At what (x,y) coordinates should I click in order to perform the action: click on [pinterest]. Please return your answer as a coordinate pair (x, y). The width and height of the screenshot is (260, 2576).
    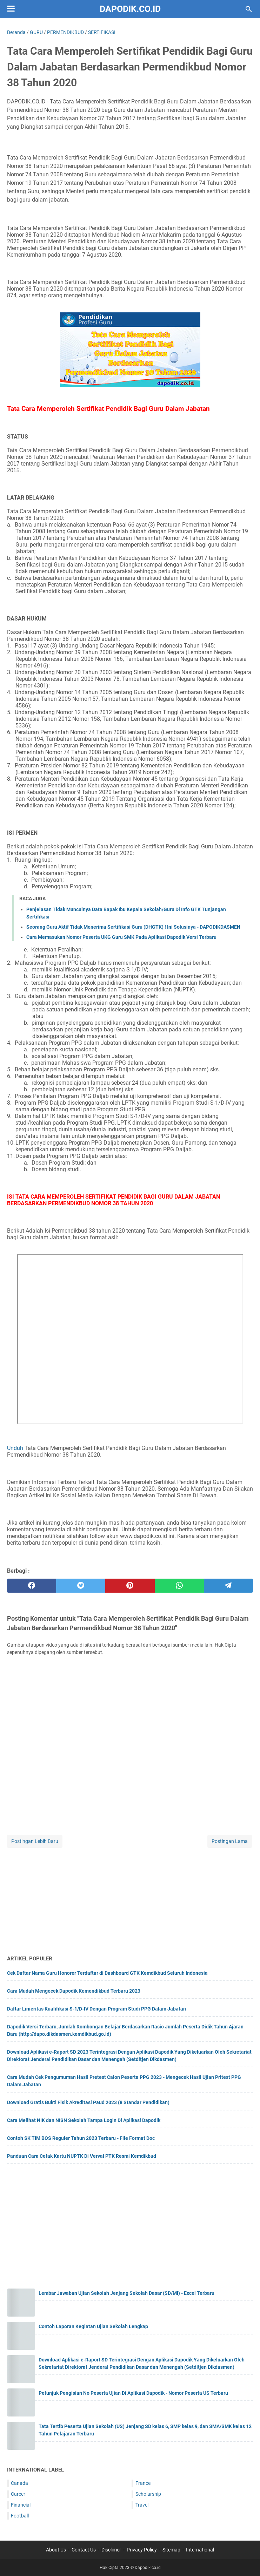
    Looking at the image, I should click on (129, 1586).